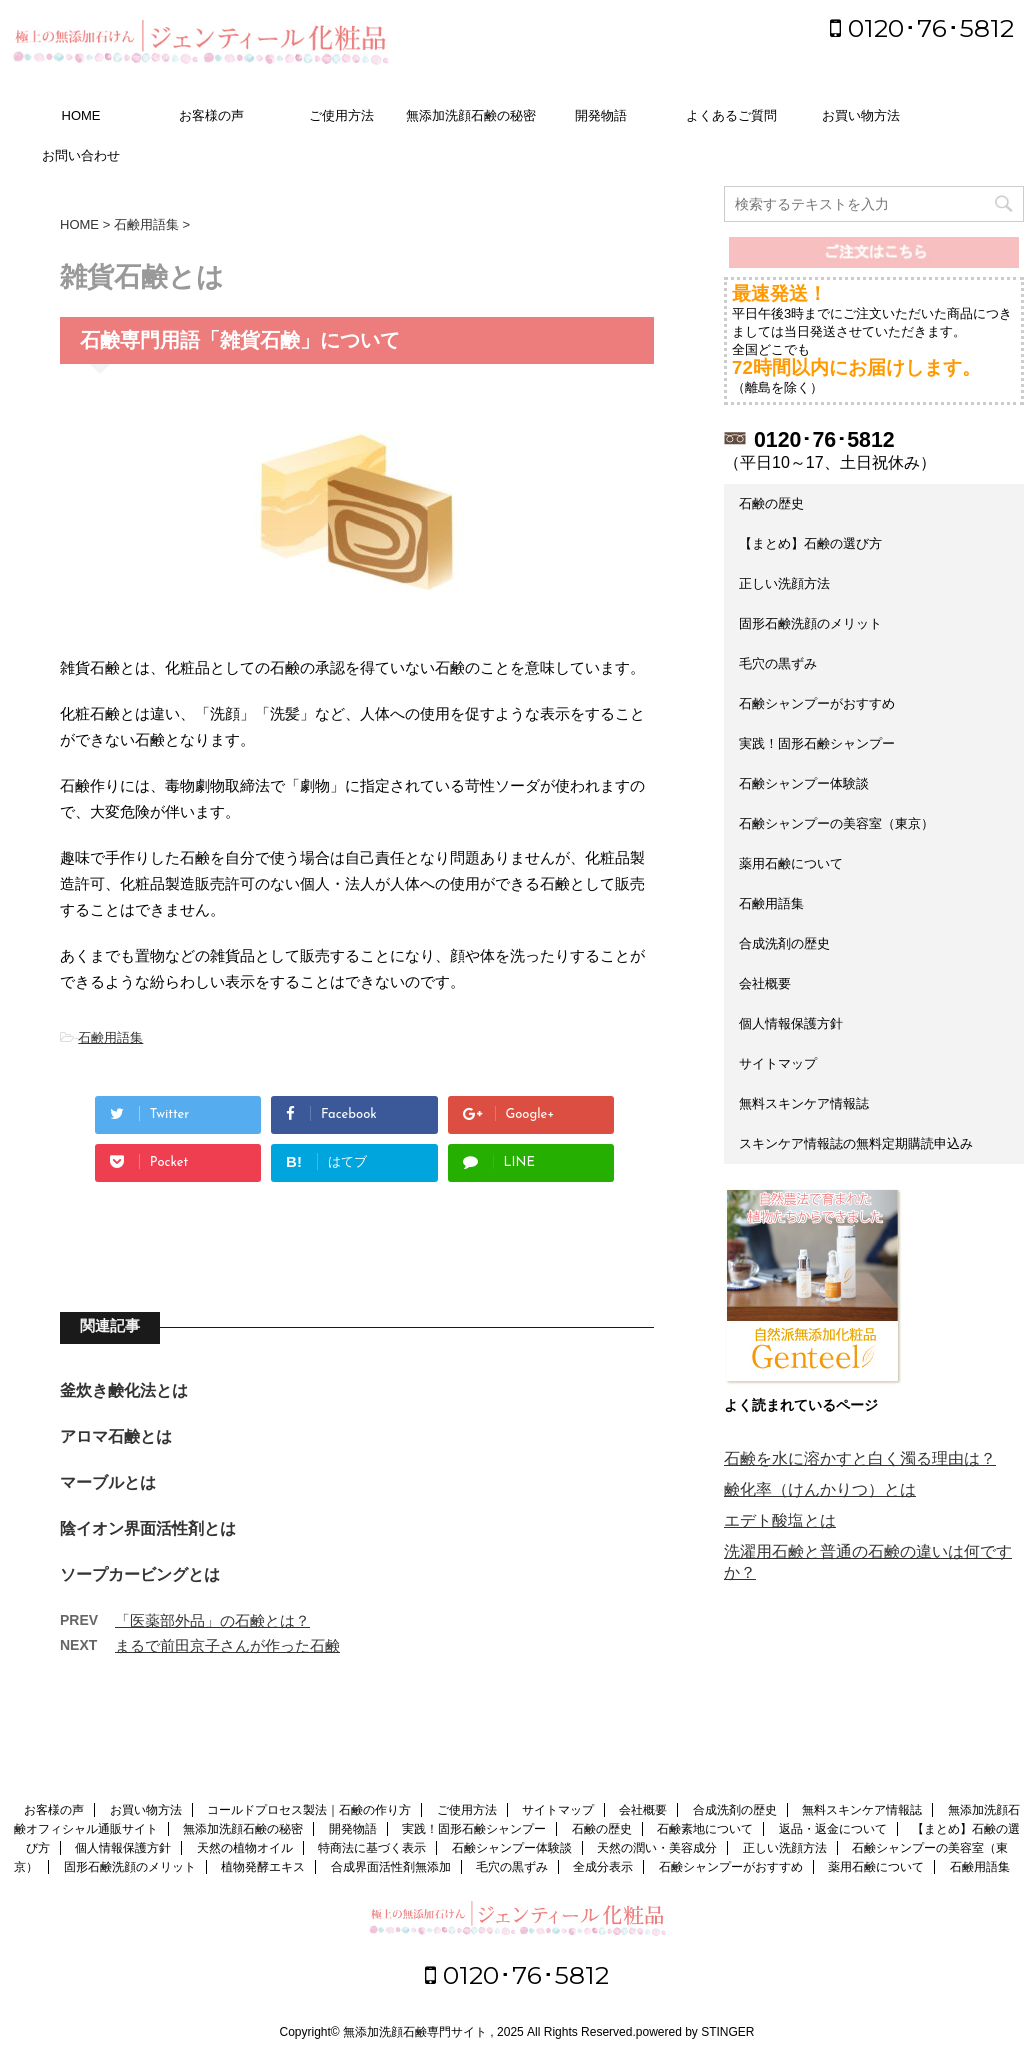 This screenshot has width=1034, height=2069. I want to click on 薬用石鹸について, so click(791, 863).